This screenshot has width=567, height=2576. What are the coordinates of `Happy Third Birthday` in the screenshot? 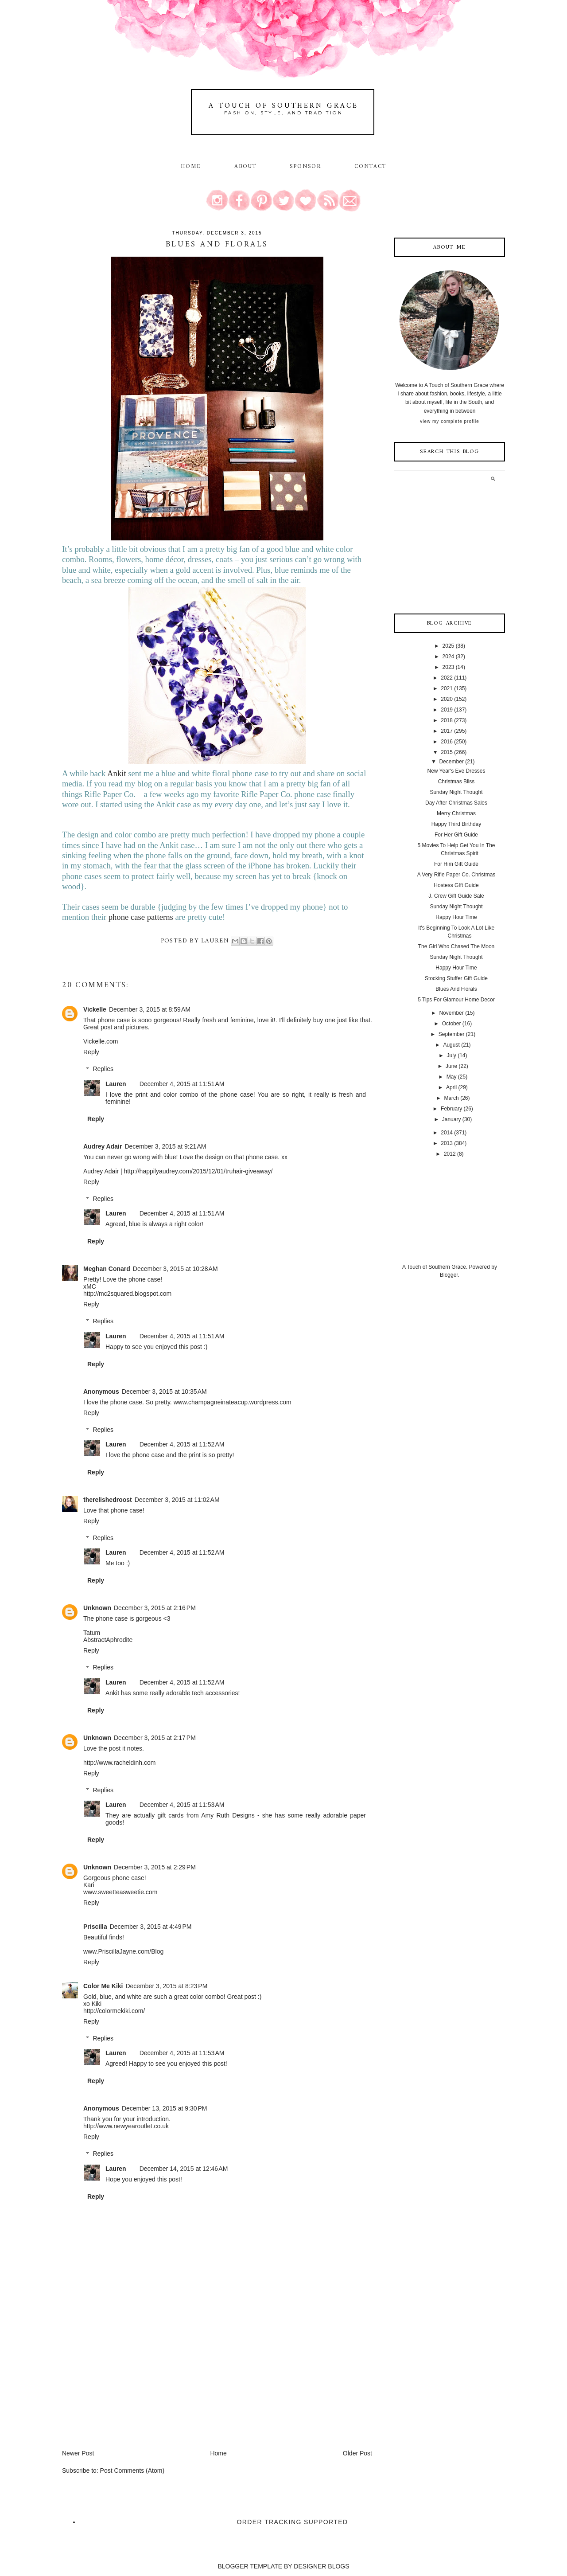 It's located at (456, 824).